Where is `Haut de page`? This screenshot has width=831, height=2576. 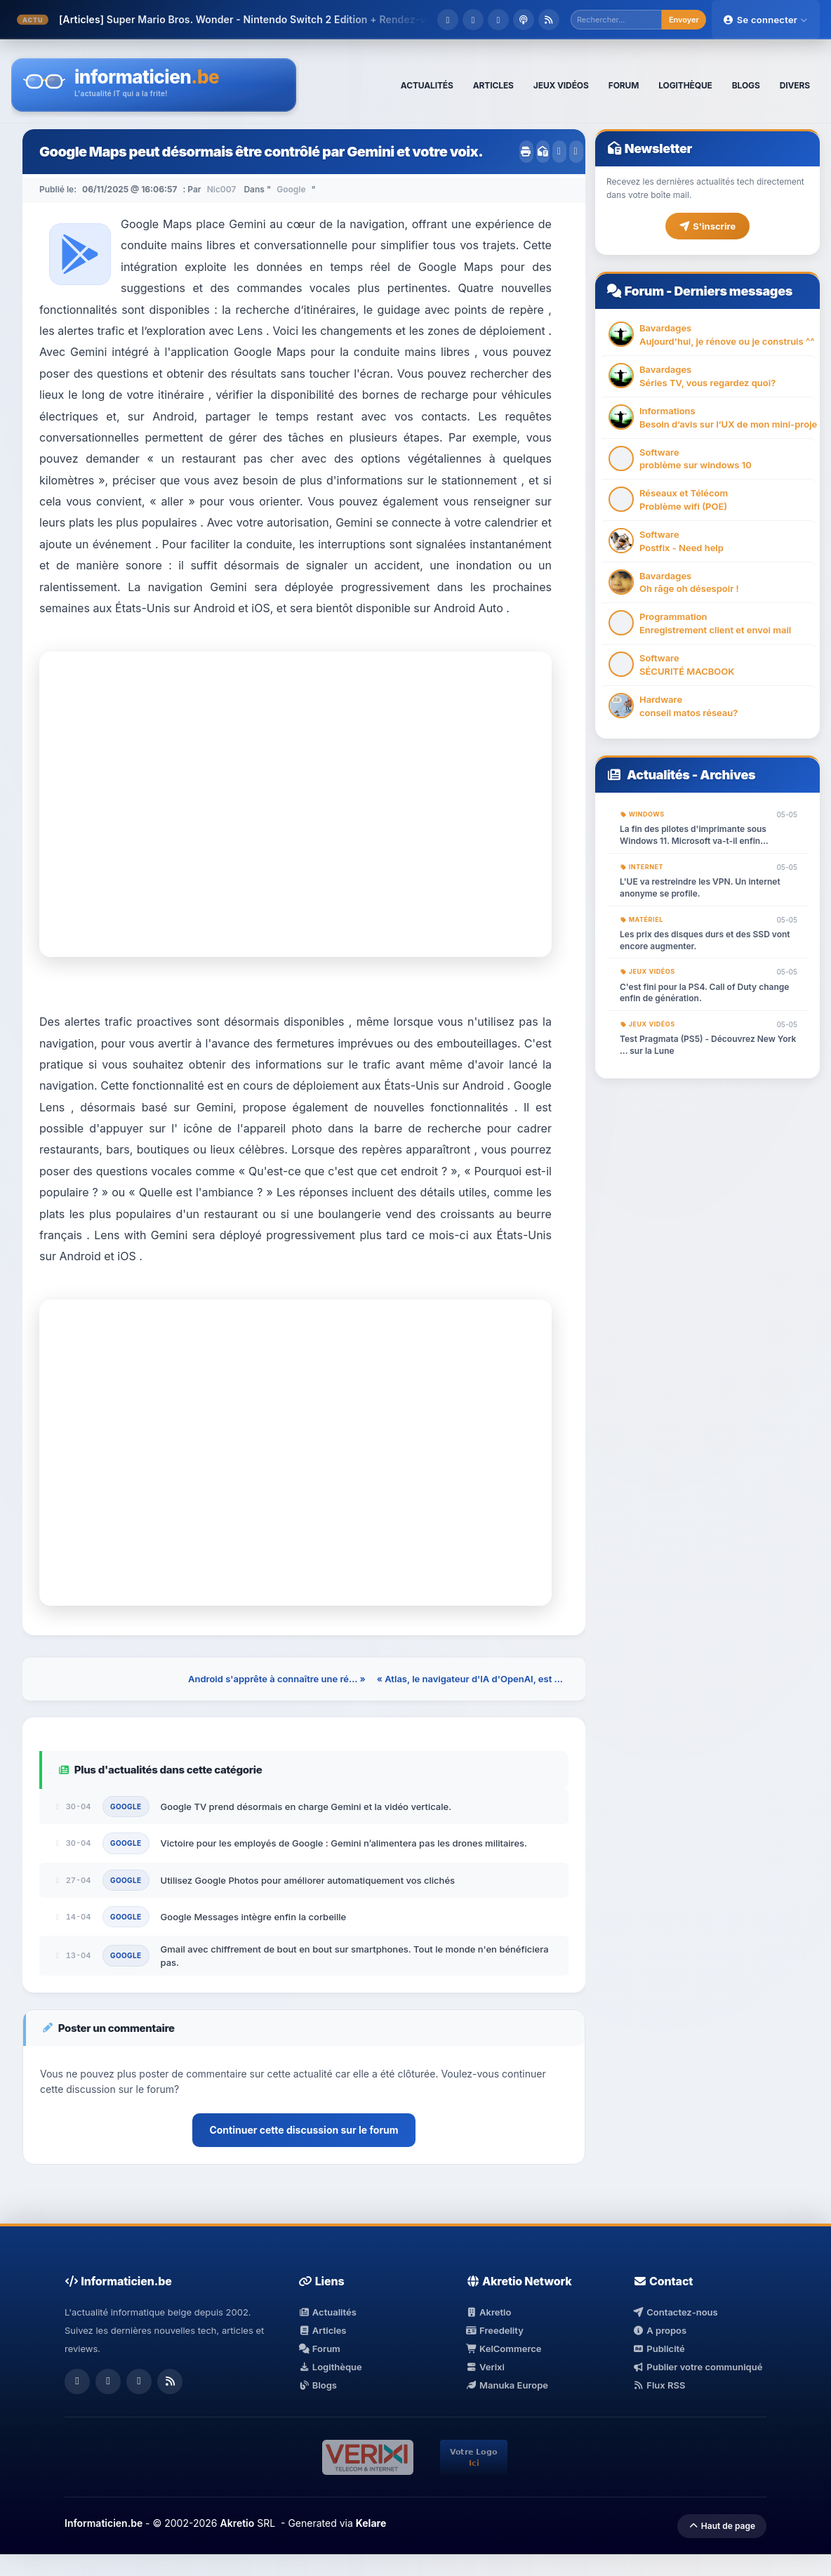
Haut de page is located at coordinates (722, 2526).